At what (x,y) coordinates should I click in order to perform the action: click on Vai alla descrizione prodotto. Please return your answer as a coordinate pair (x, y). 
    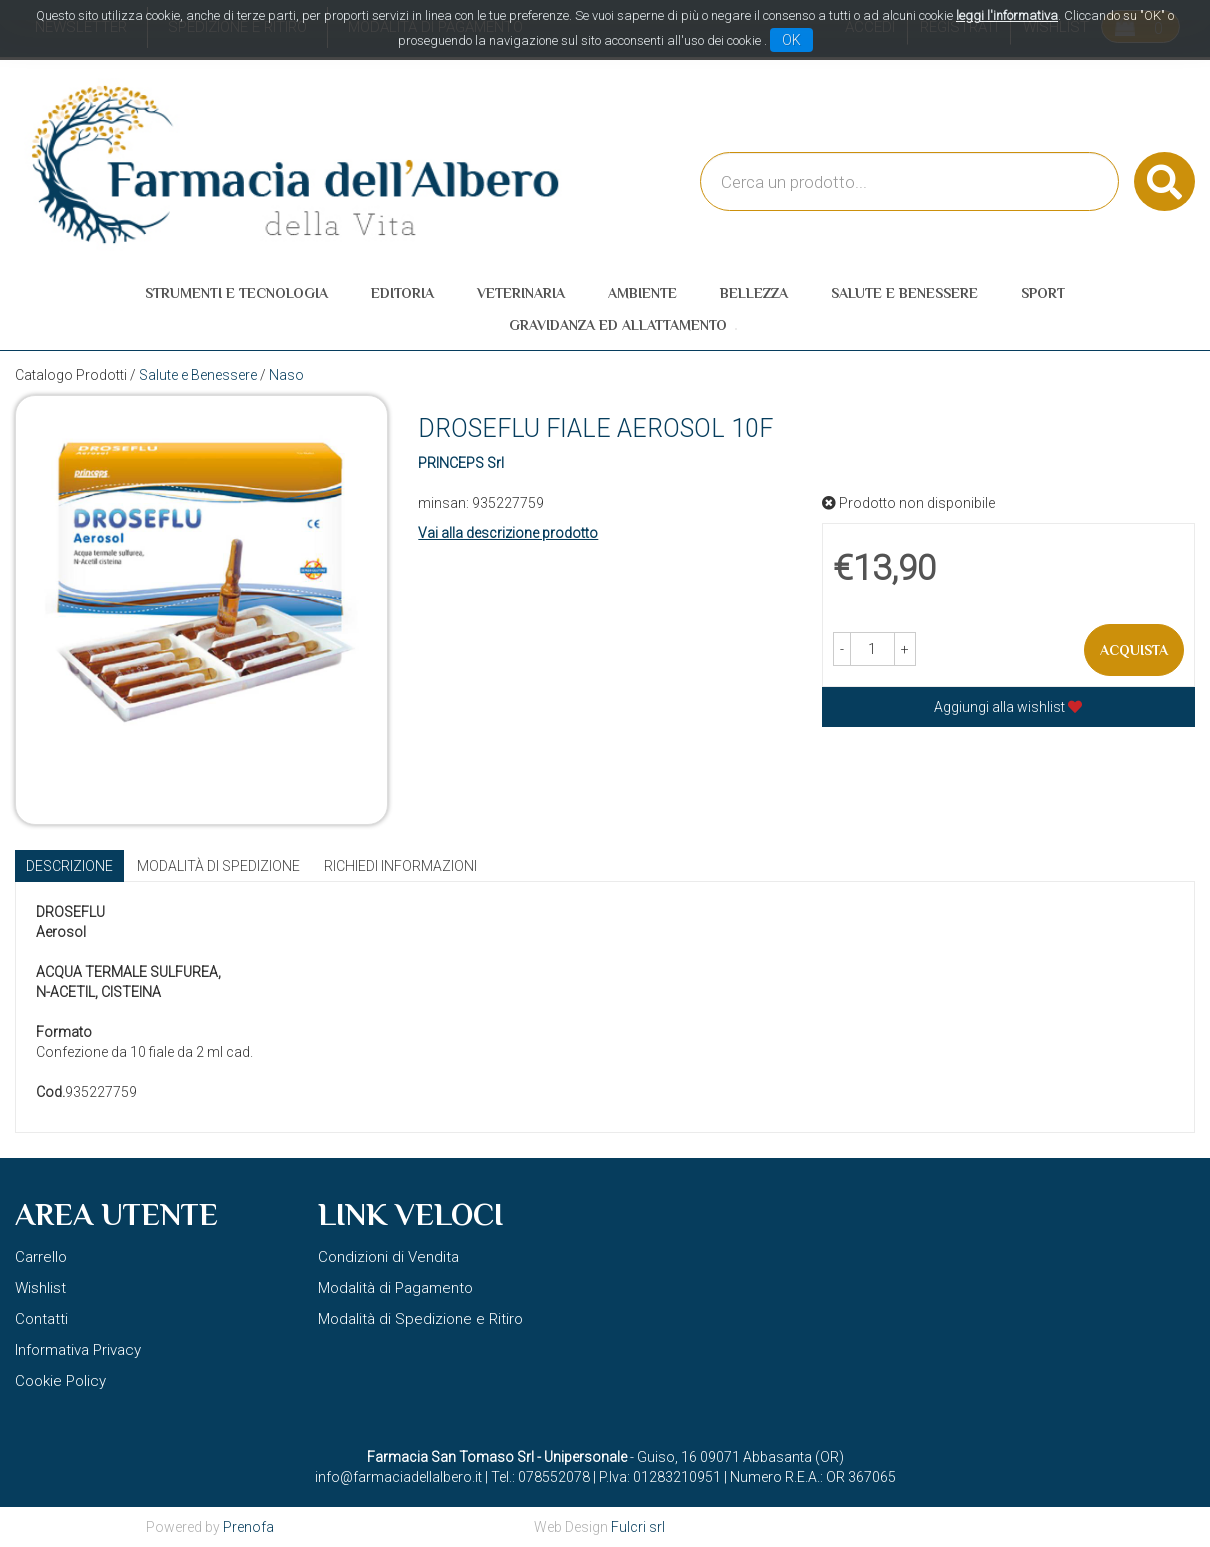
    Looking at the image, I should click on (508, 533).